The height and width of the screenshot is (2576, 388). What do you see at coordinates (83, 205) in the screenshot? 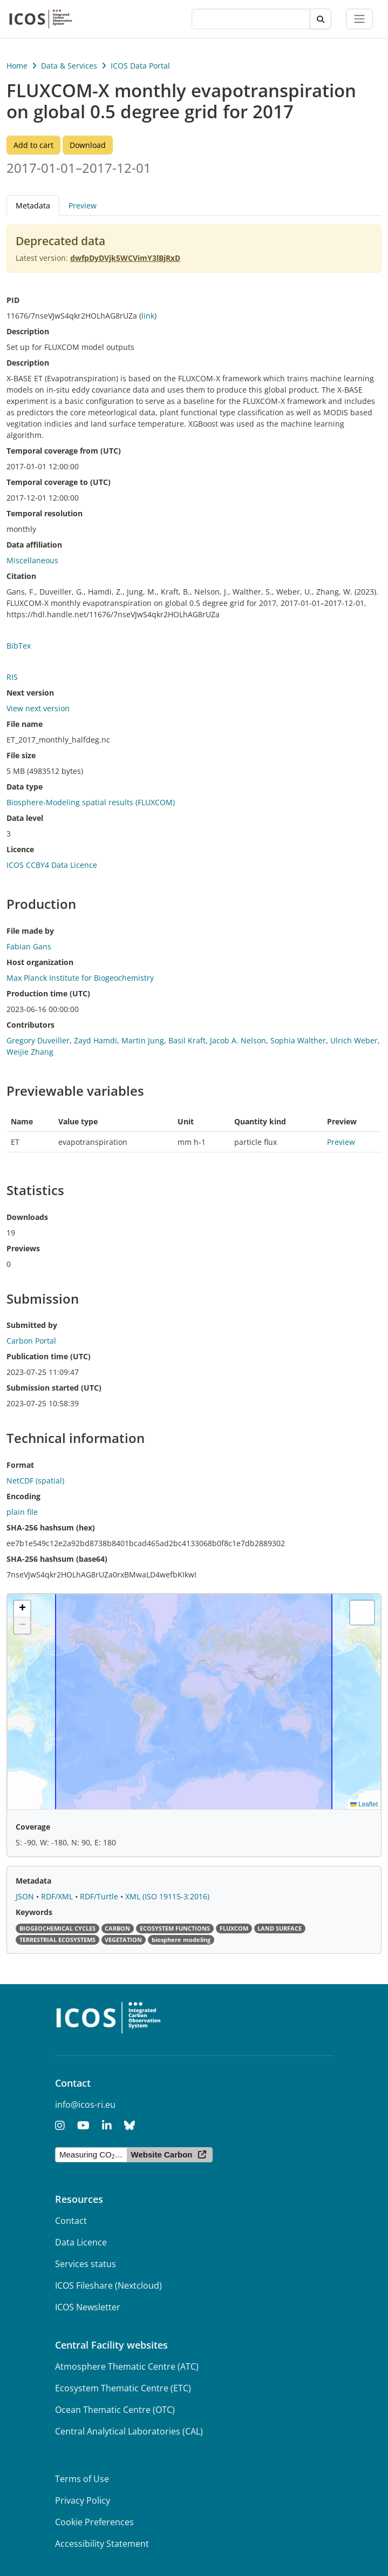
I see `Preview` at bounding box center [83, 205].